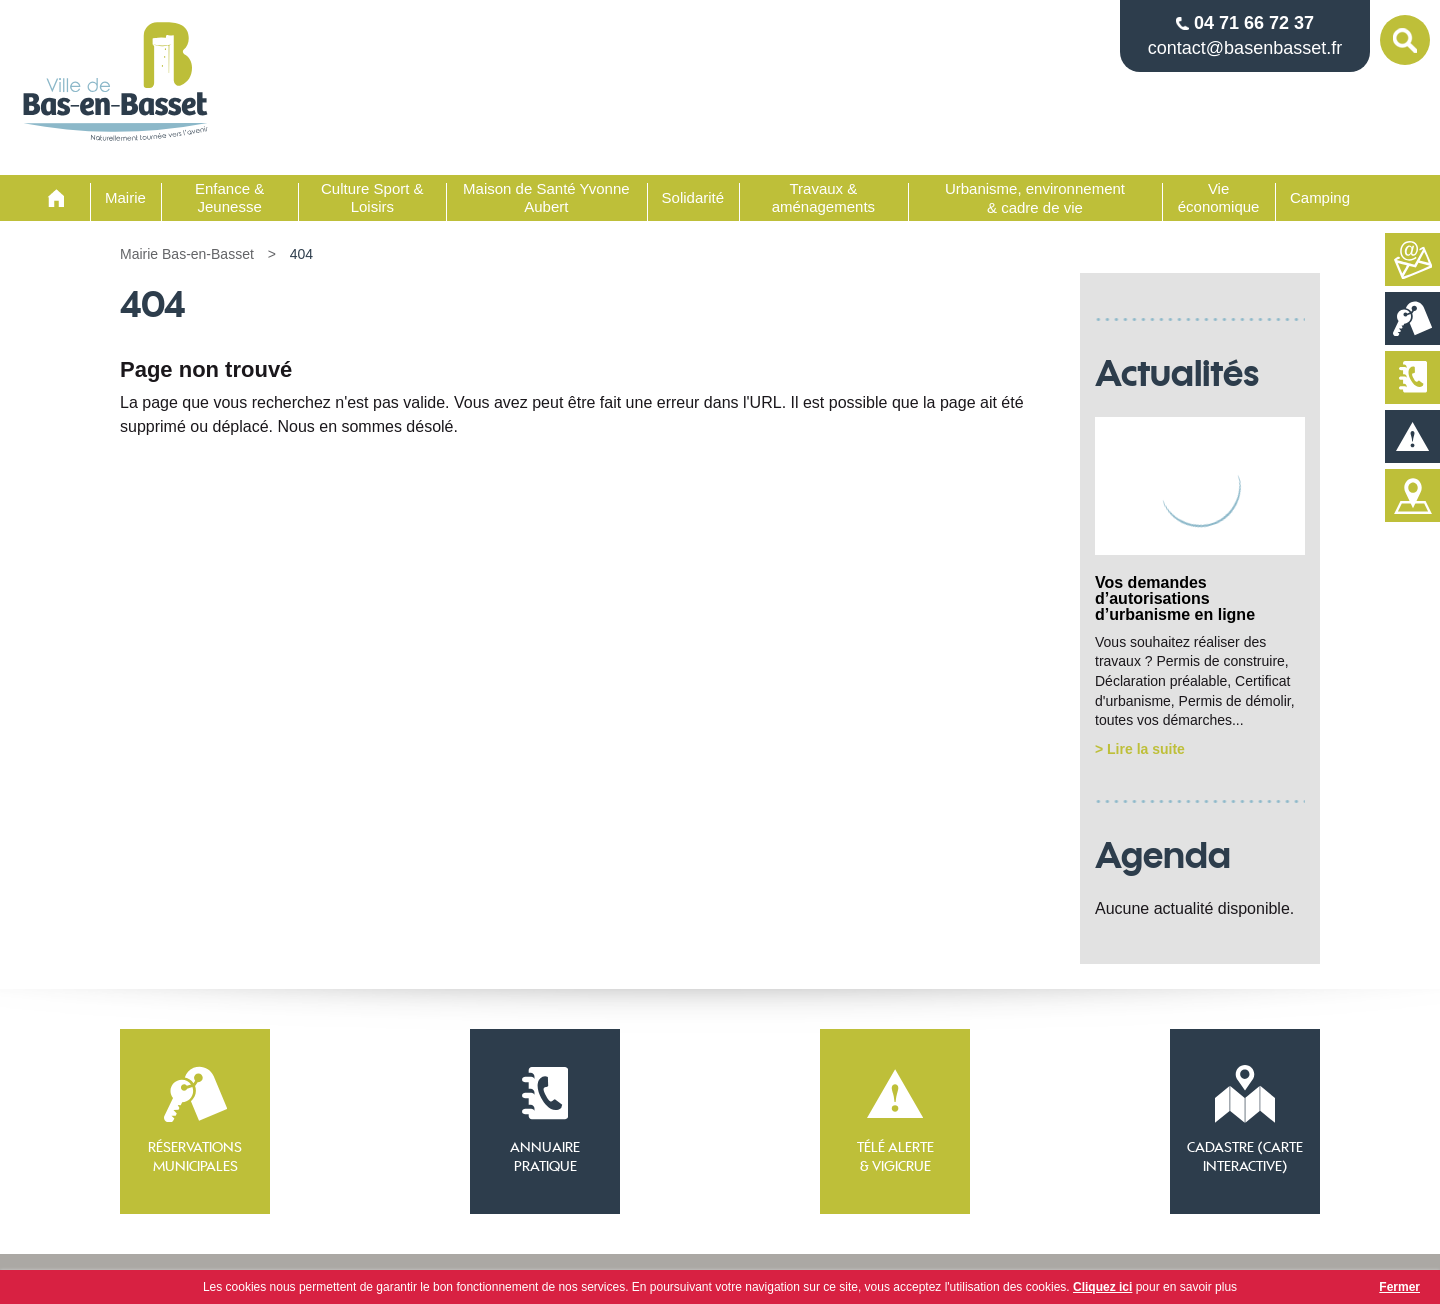 The height and width of the screenshot is (1304, 1440). Describe the element at coordinates (1140, 749) in the screenshot. I see `> Lire la suite` at that location.